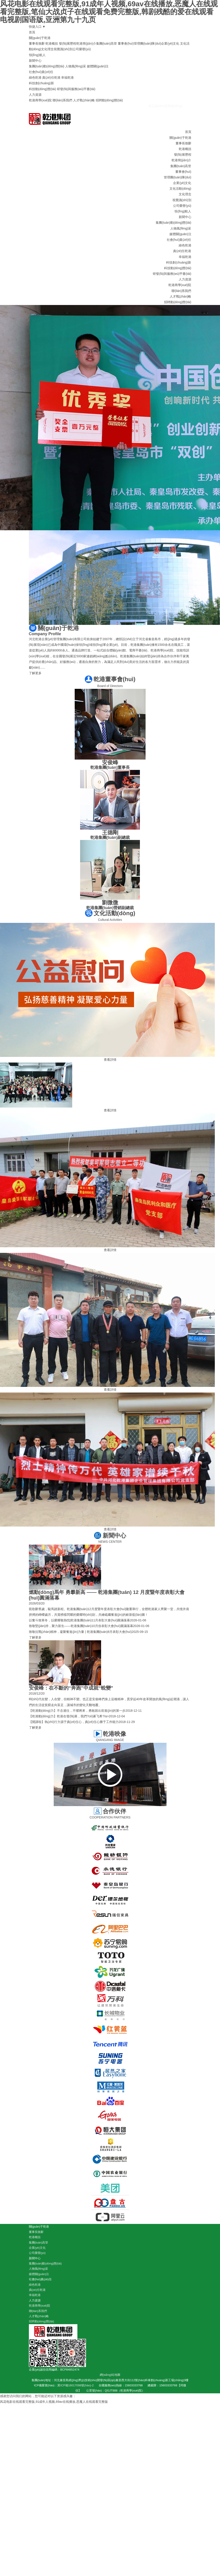 The image size is (220, 2576). What do you see at coordinates (82, 49) in the screenshot?
I see `公司榮譽(yù)` at bounding box center [82, 49].